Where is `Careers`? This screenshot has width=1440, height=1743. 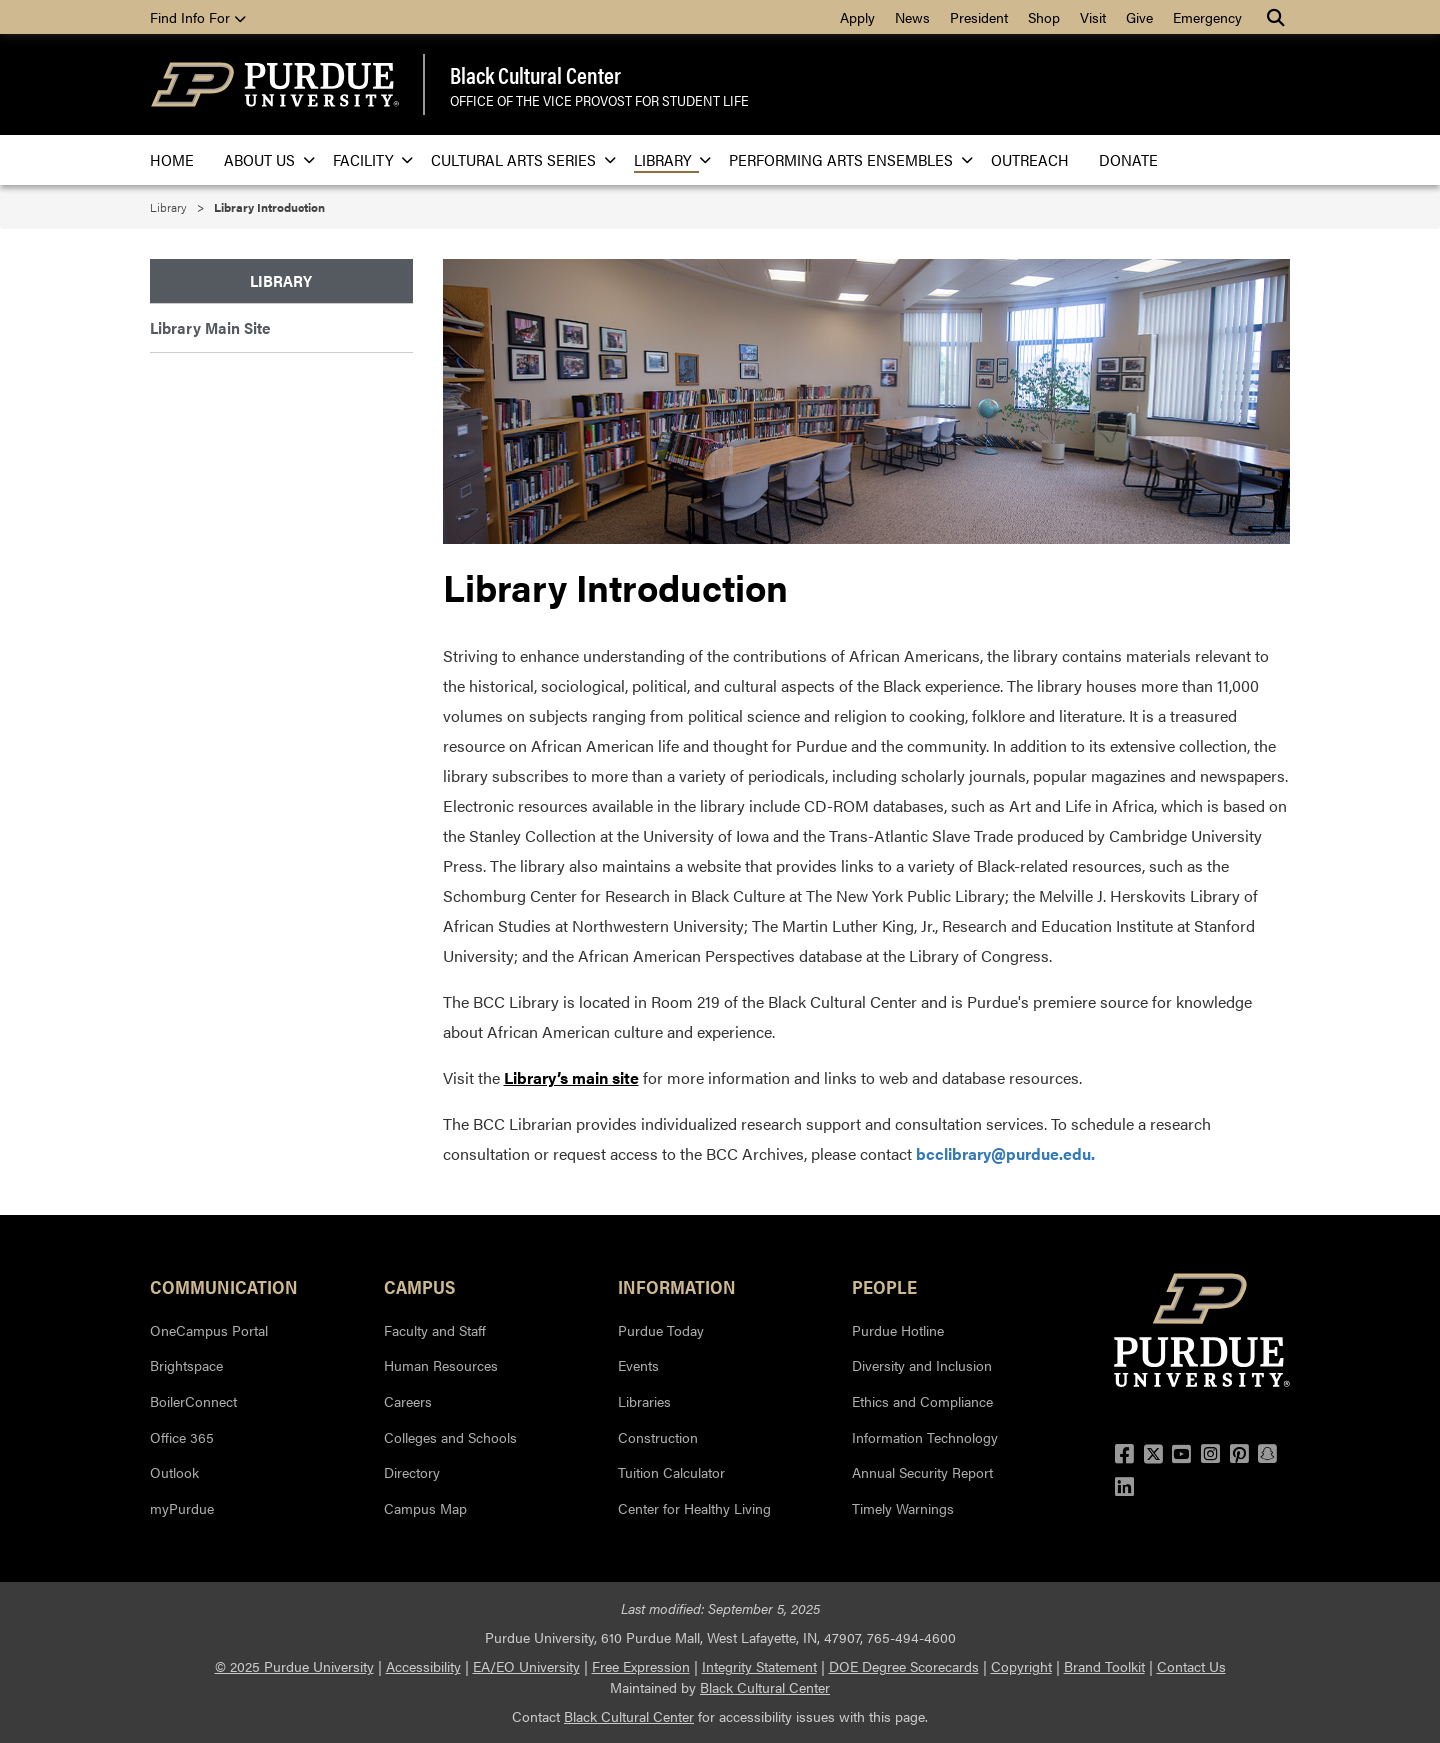
Careers is located at coordinates (408, 1401).